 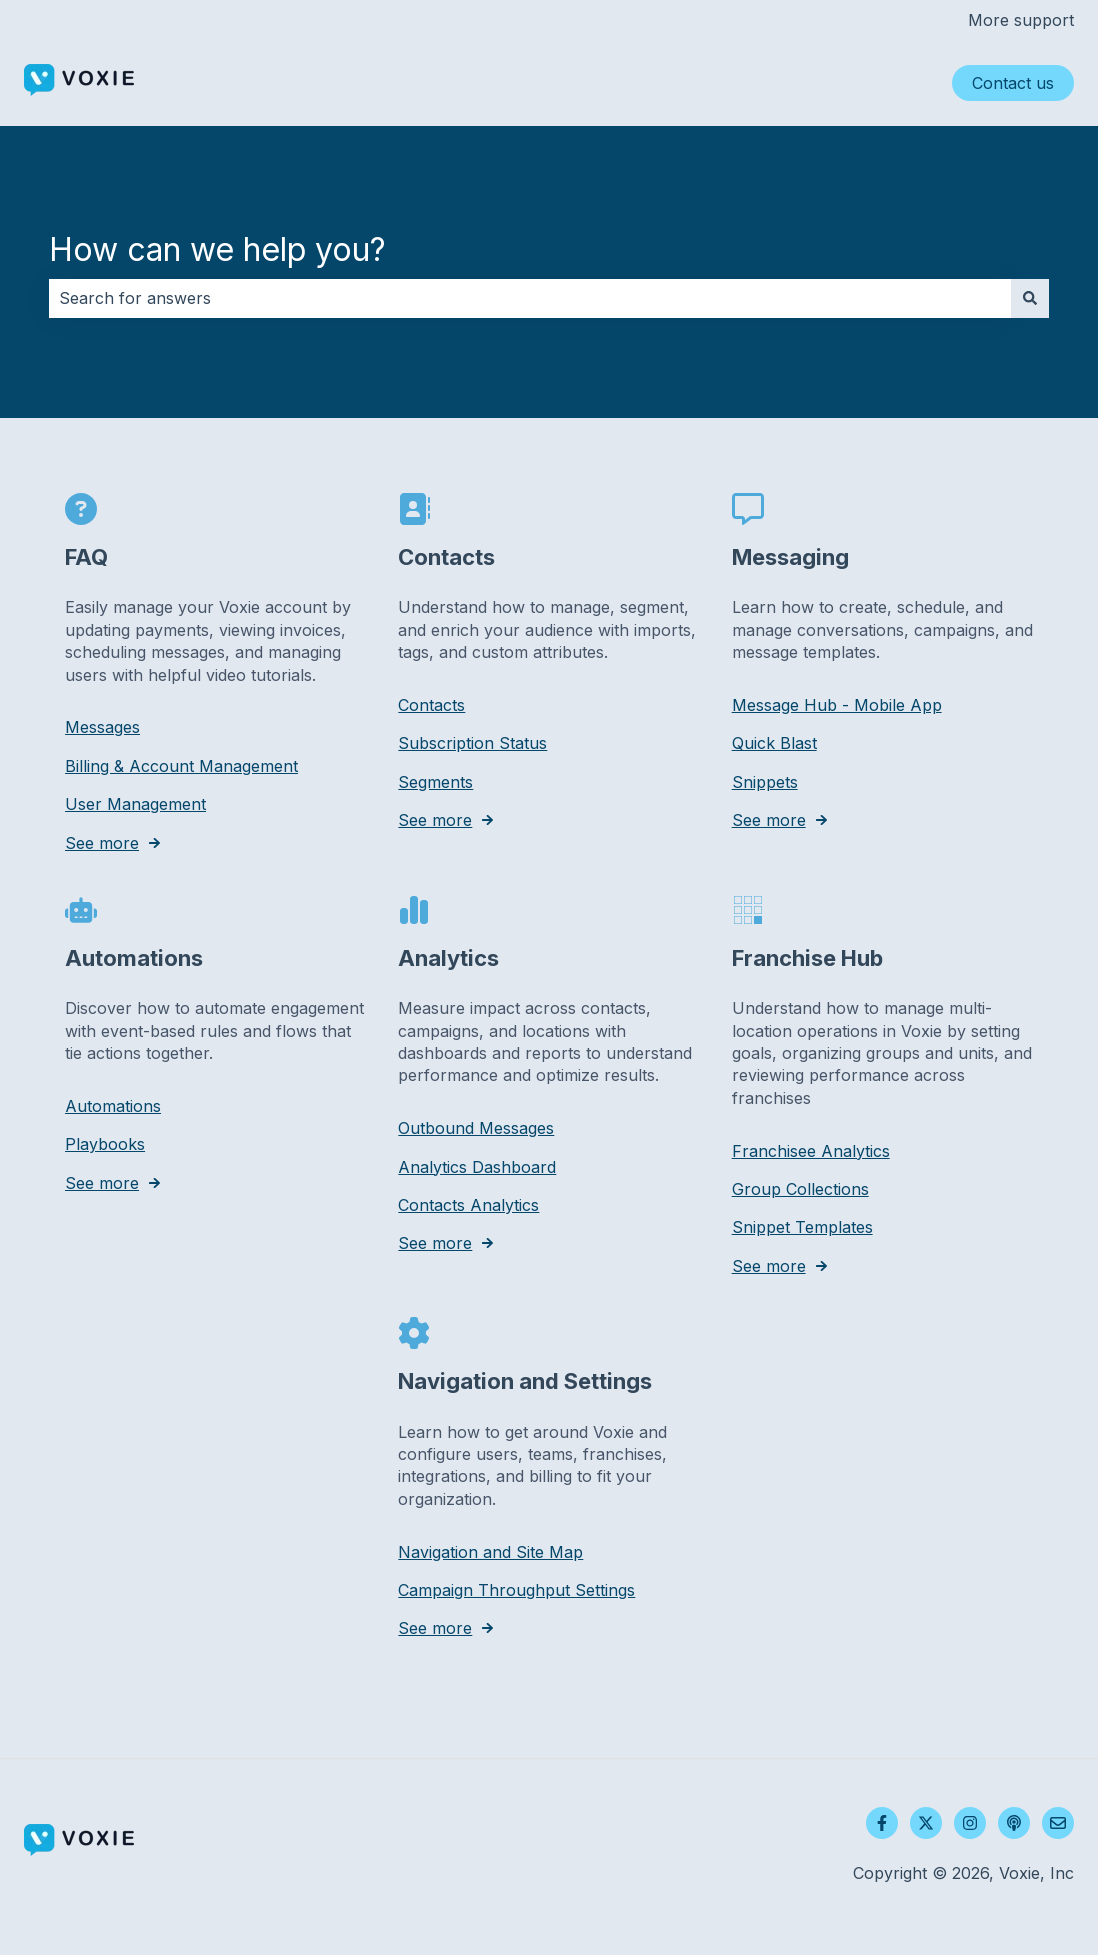 What do you see at coordinates (811, 1150) in the screenshot?
I see `Franchisee Analytics` at bounding box center [811, 1150].